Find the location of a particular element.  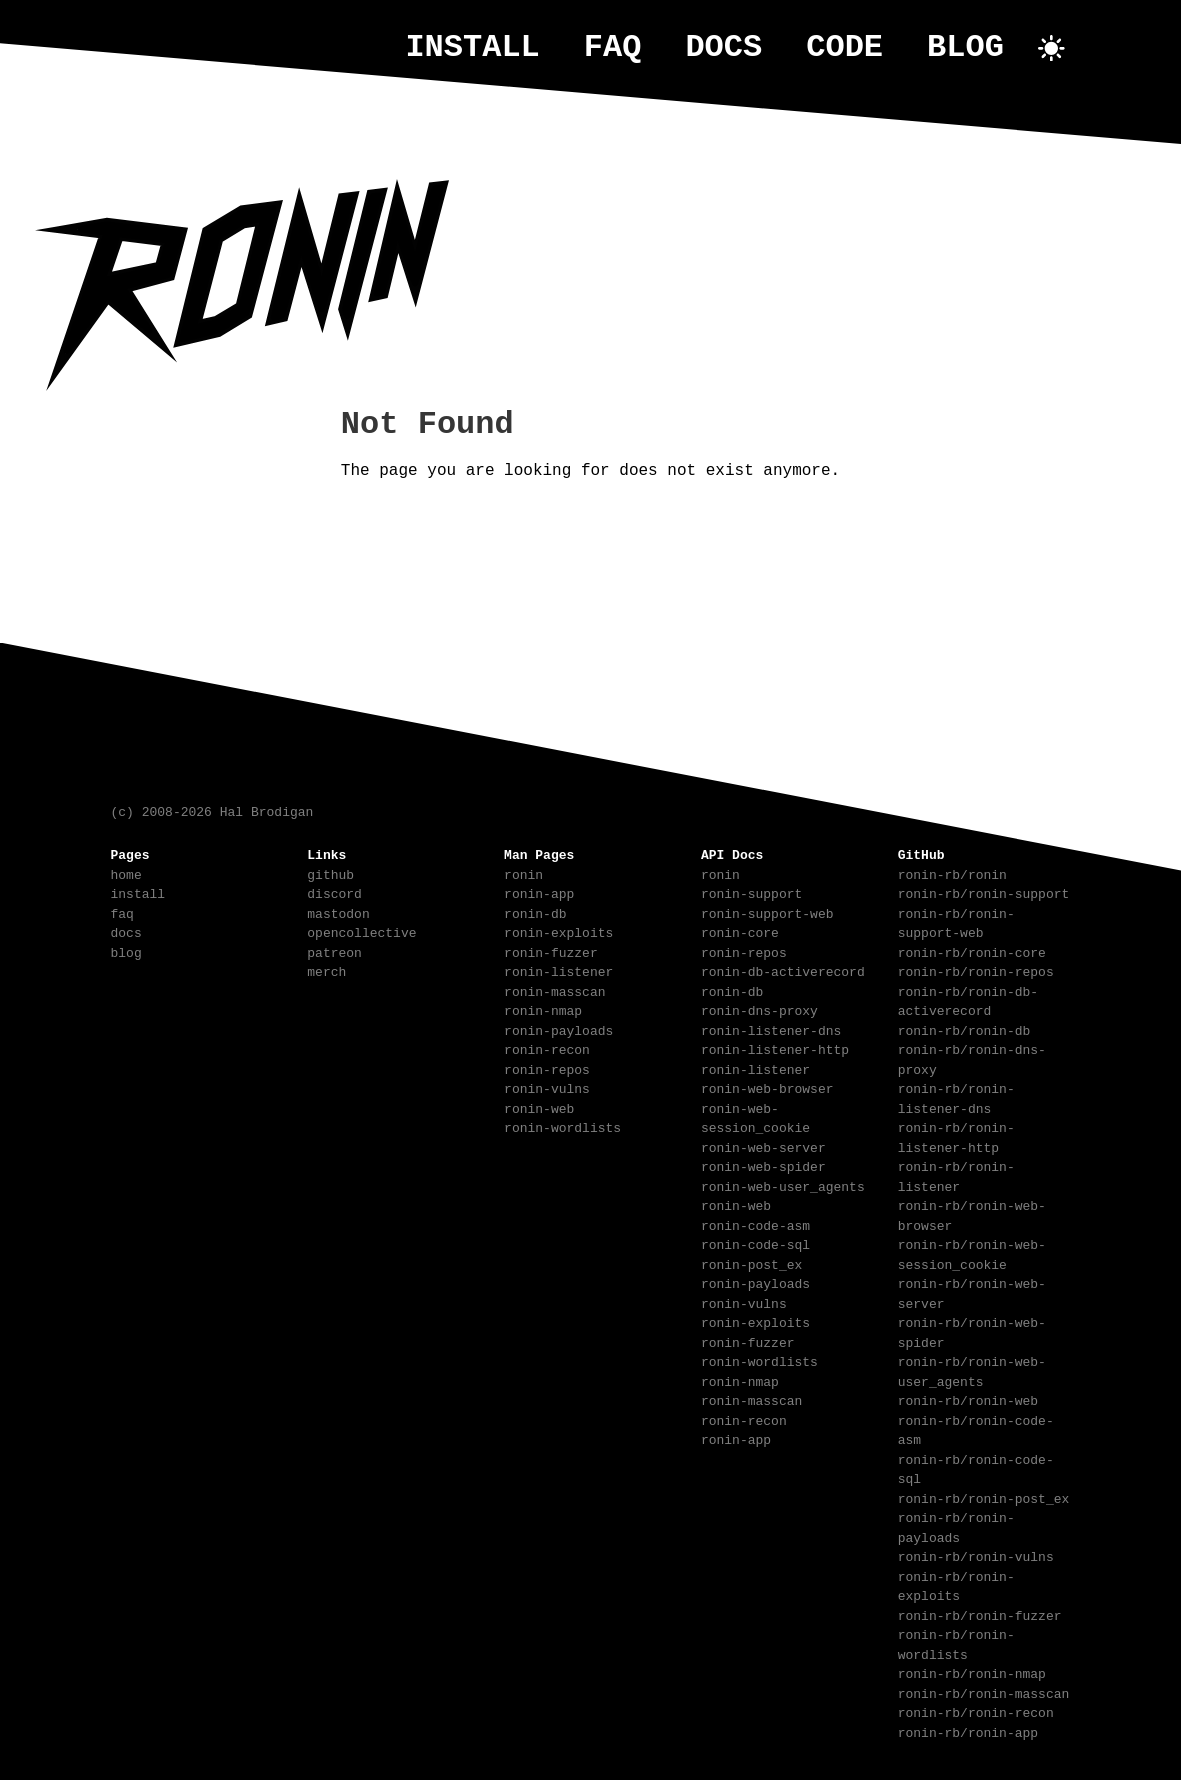

ronin is located at coordinates (523, 873).